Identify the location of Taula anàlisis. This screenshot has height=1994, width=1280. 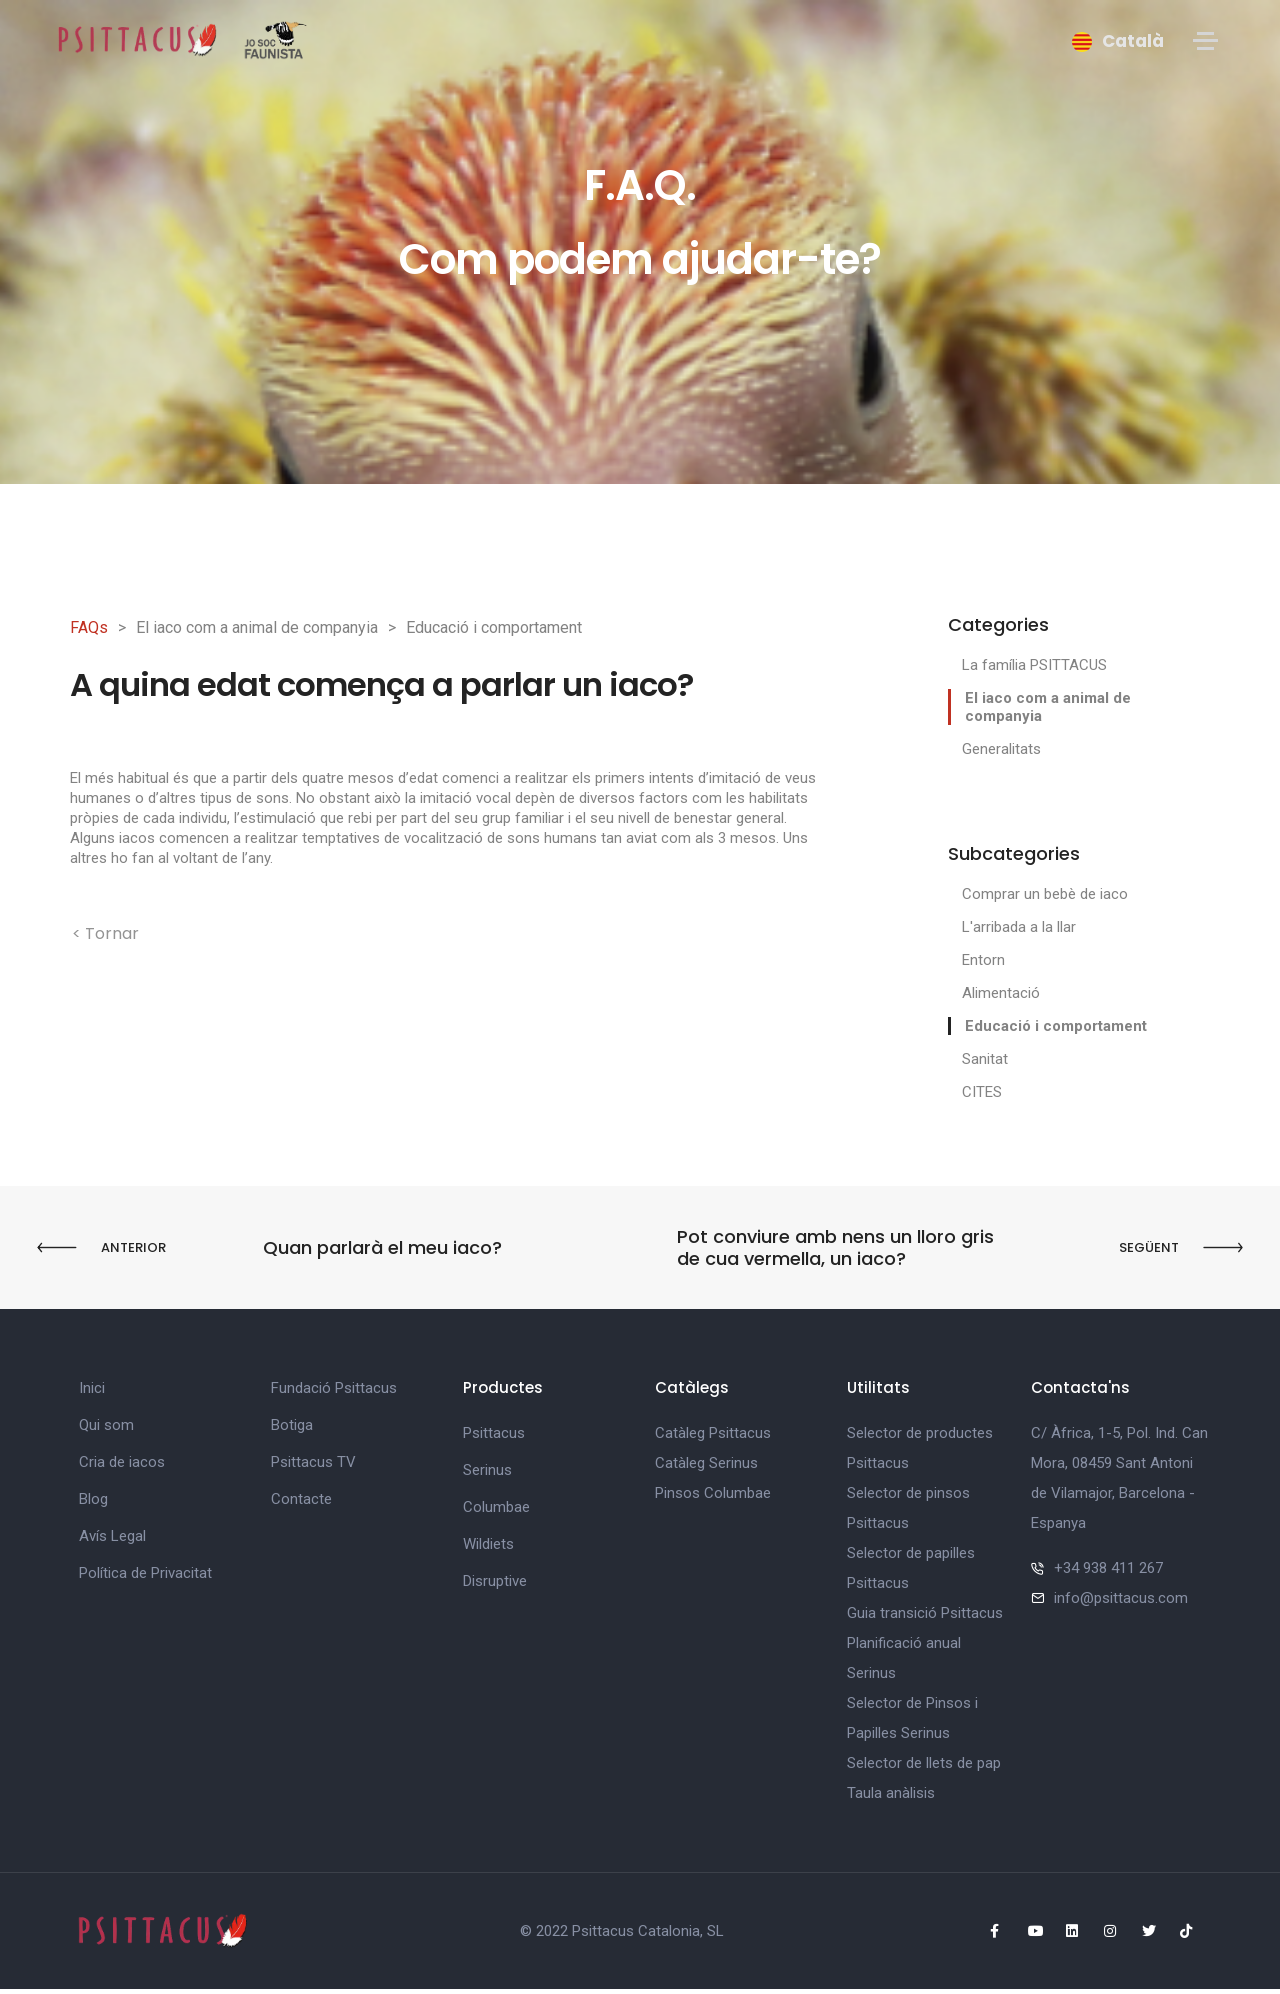
(891, 1798).